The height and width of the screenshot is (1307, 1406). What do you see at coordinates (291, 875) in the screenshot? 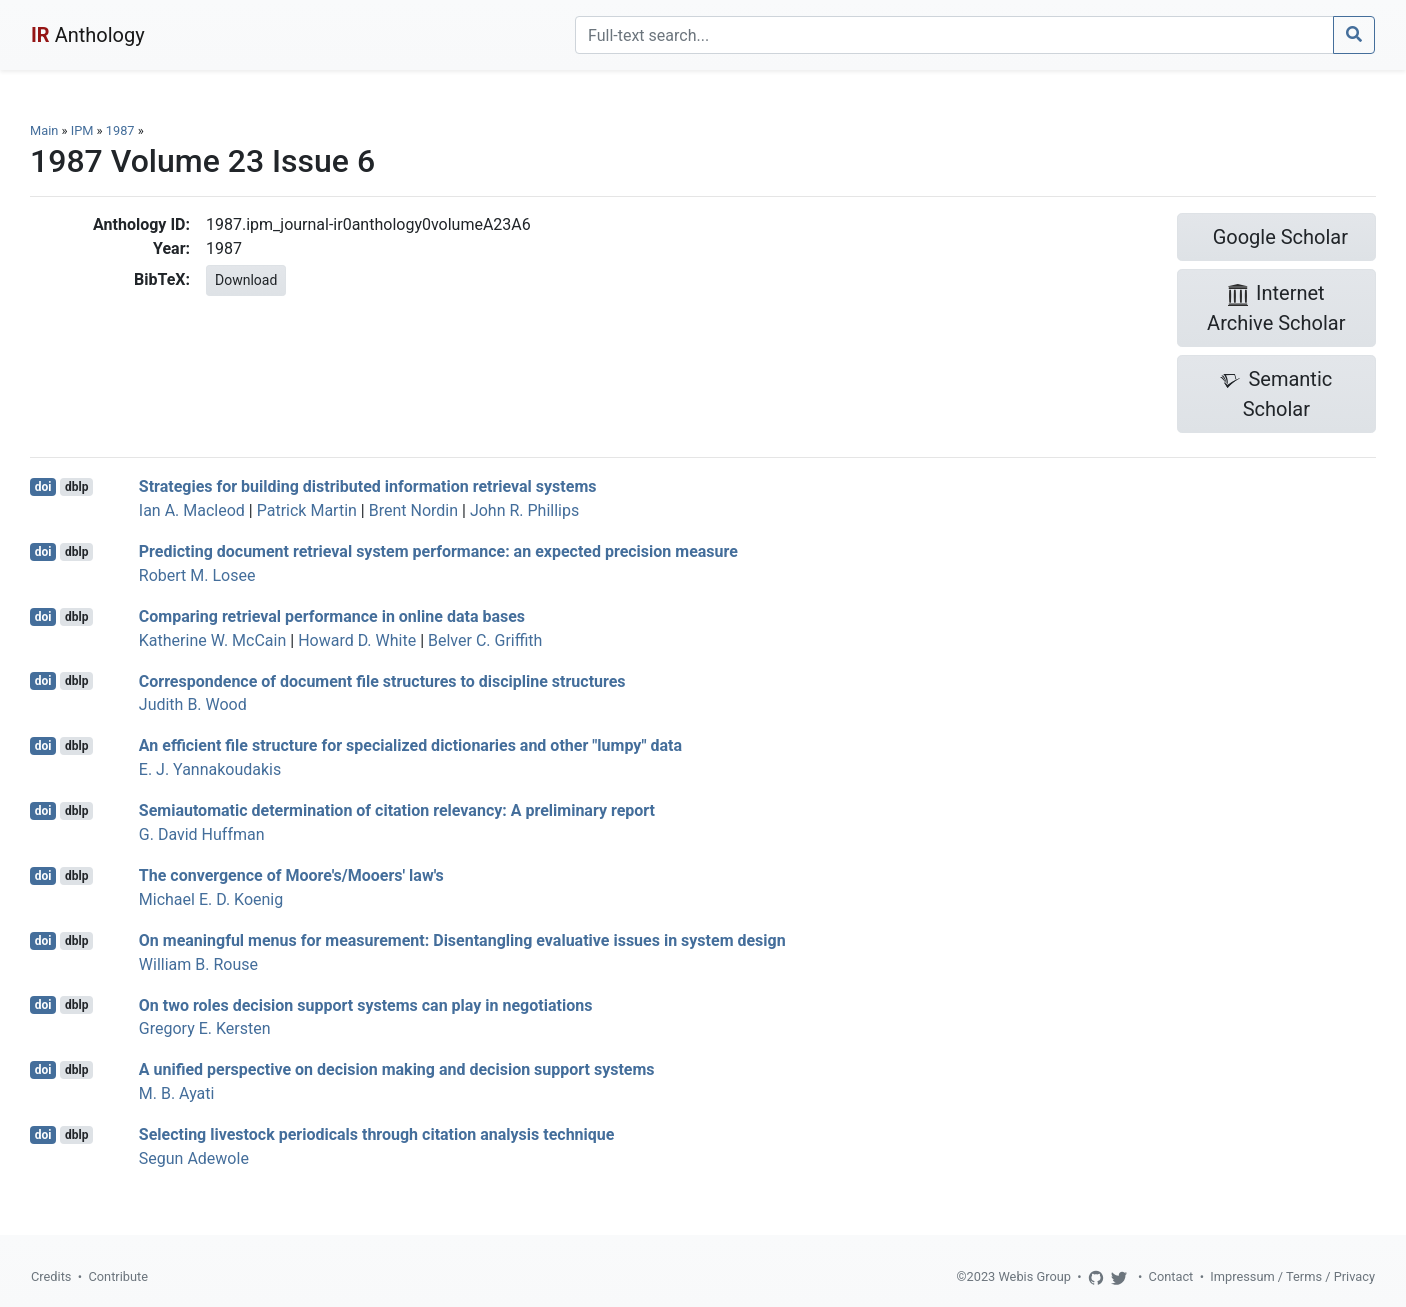
I see `The convergence of Moore's/Mooers' law's` at bounding box center [291, 875].